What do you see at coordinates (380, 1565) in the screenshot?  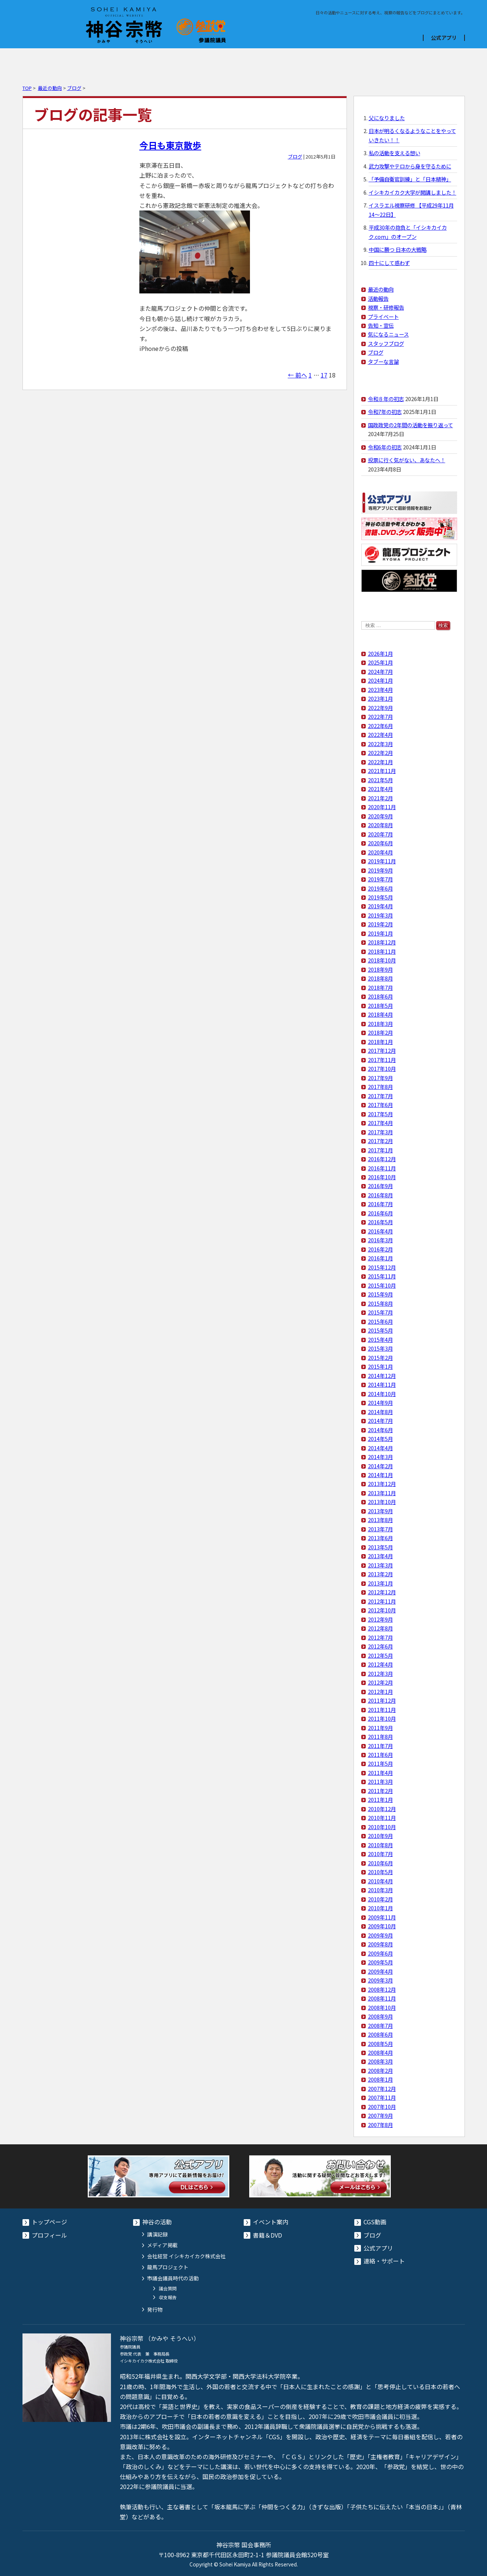 I see `2013年3月` at bounding box center [380, 1565].